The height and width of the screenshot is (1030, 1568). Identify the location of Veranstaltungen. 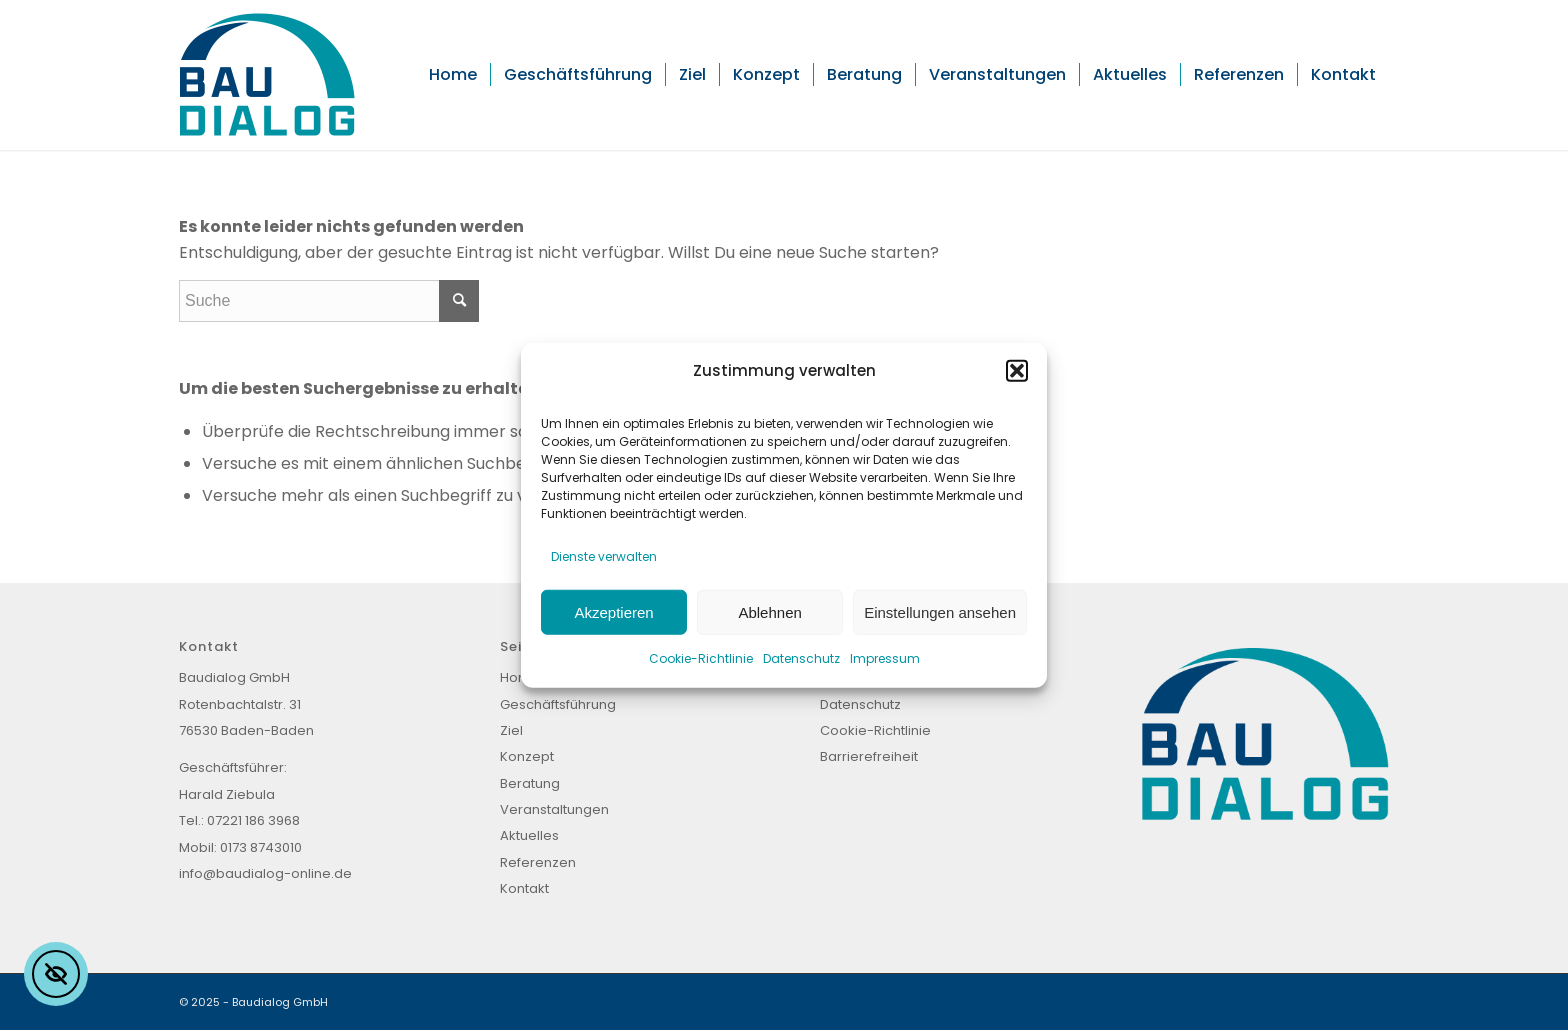
(554, 809).